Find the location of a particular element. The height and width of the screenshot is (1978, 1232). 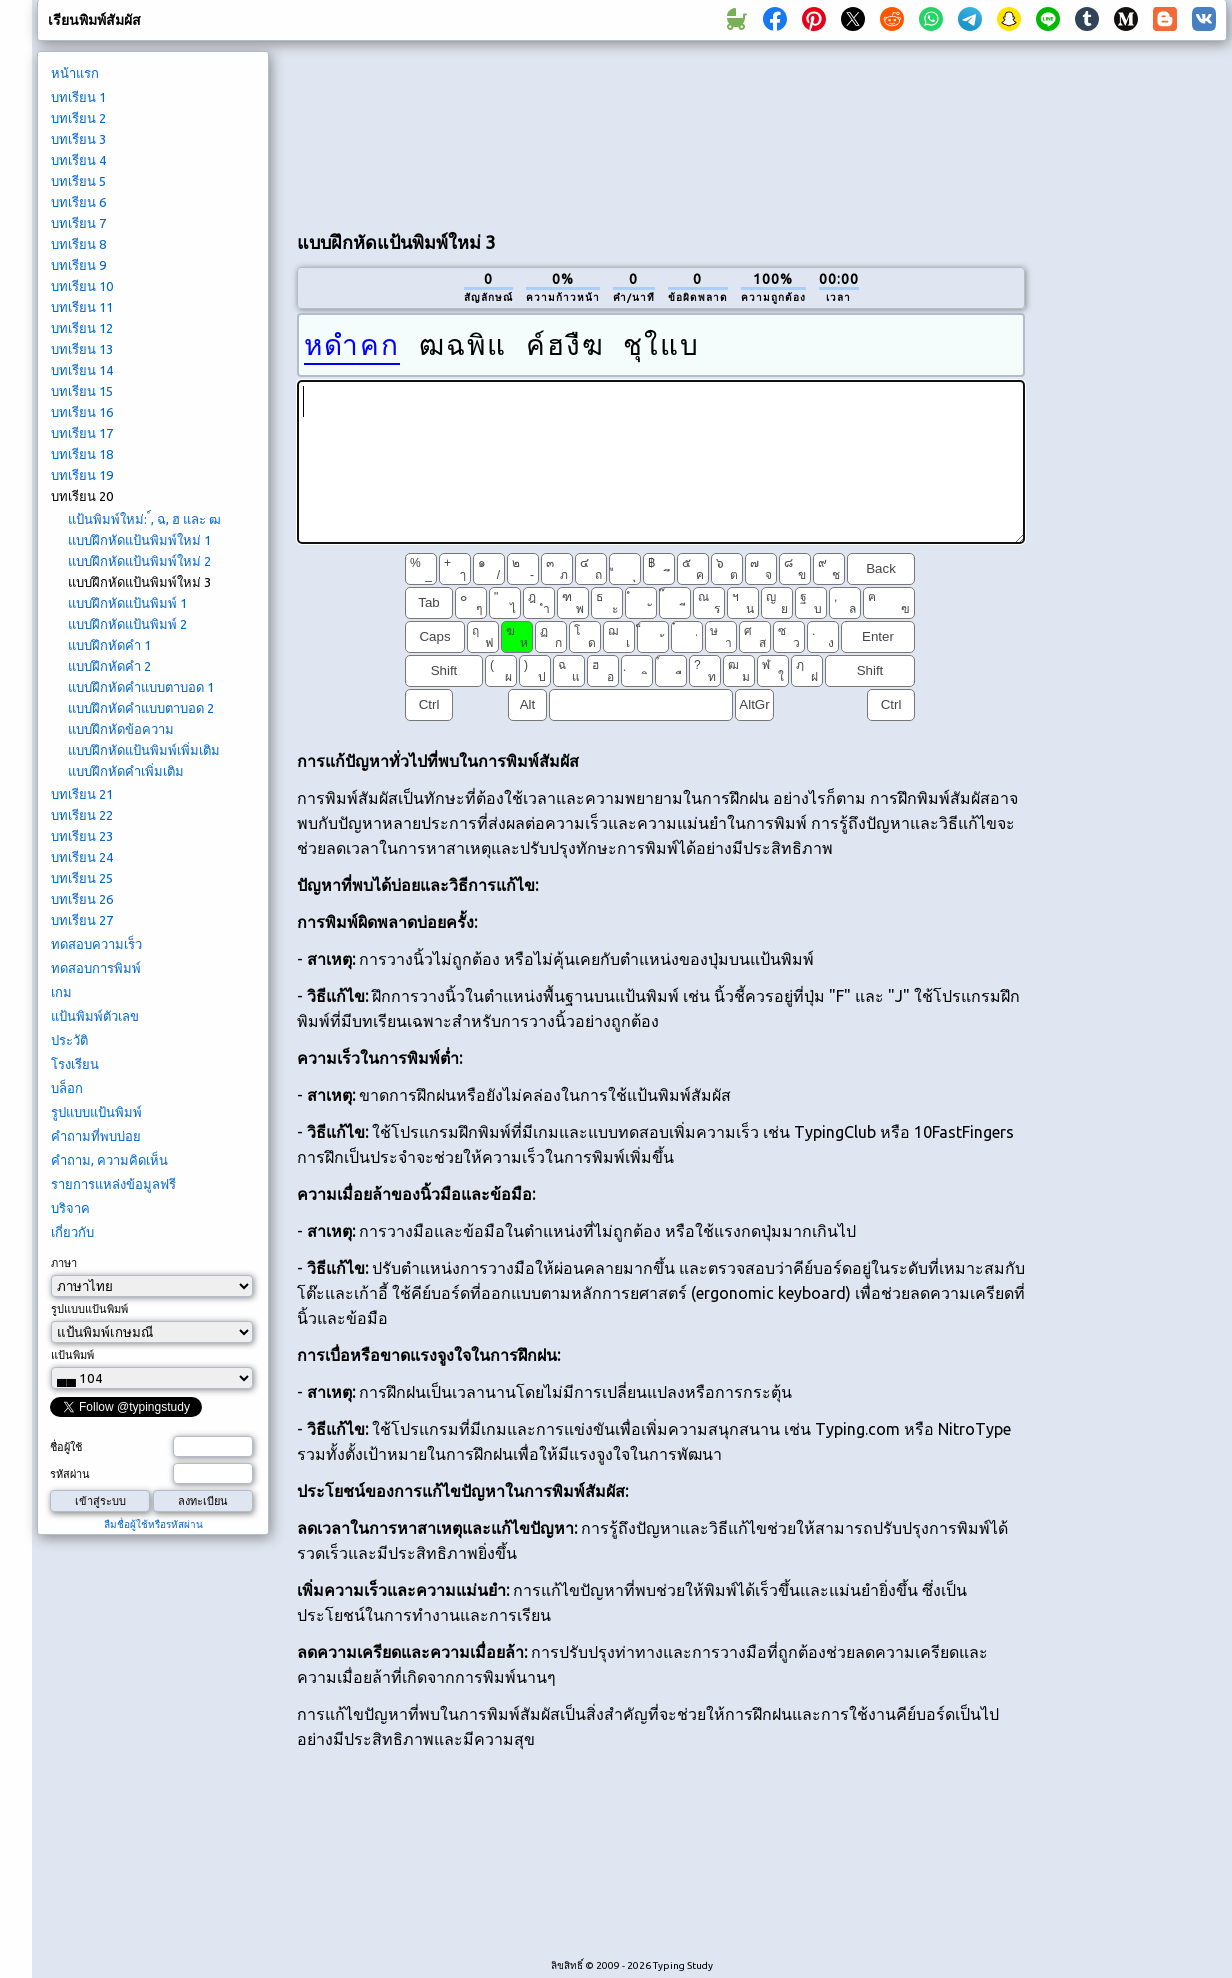

ภาษา is located at coordinates (64, 1263).